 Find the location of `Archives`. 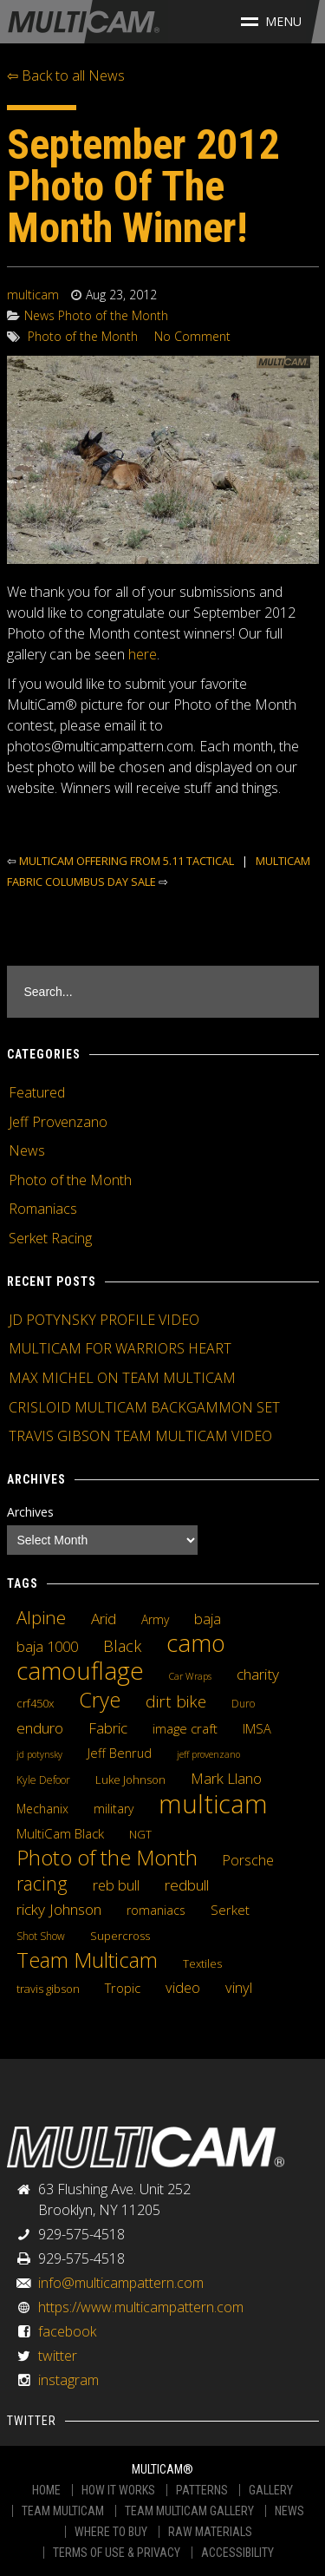

Archives is located at coordinates (30, 1512).